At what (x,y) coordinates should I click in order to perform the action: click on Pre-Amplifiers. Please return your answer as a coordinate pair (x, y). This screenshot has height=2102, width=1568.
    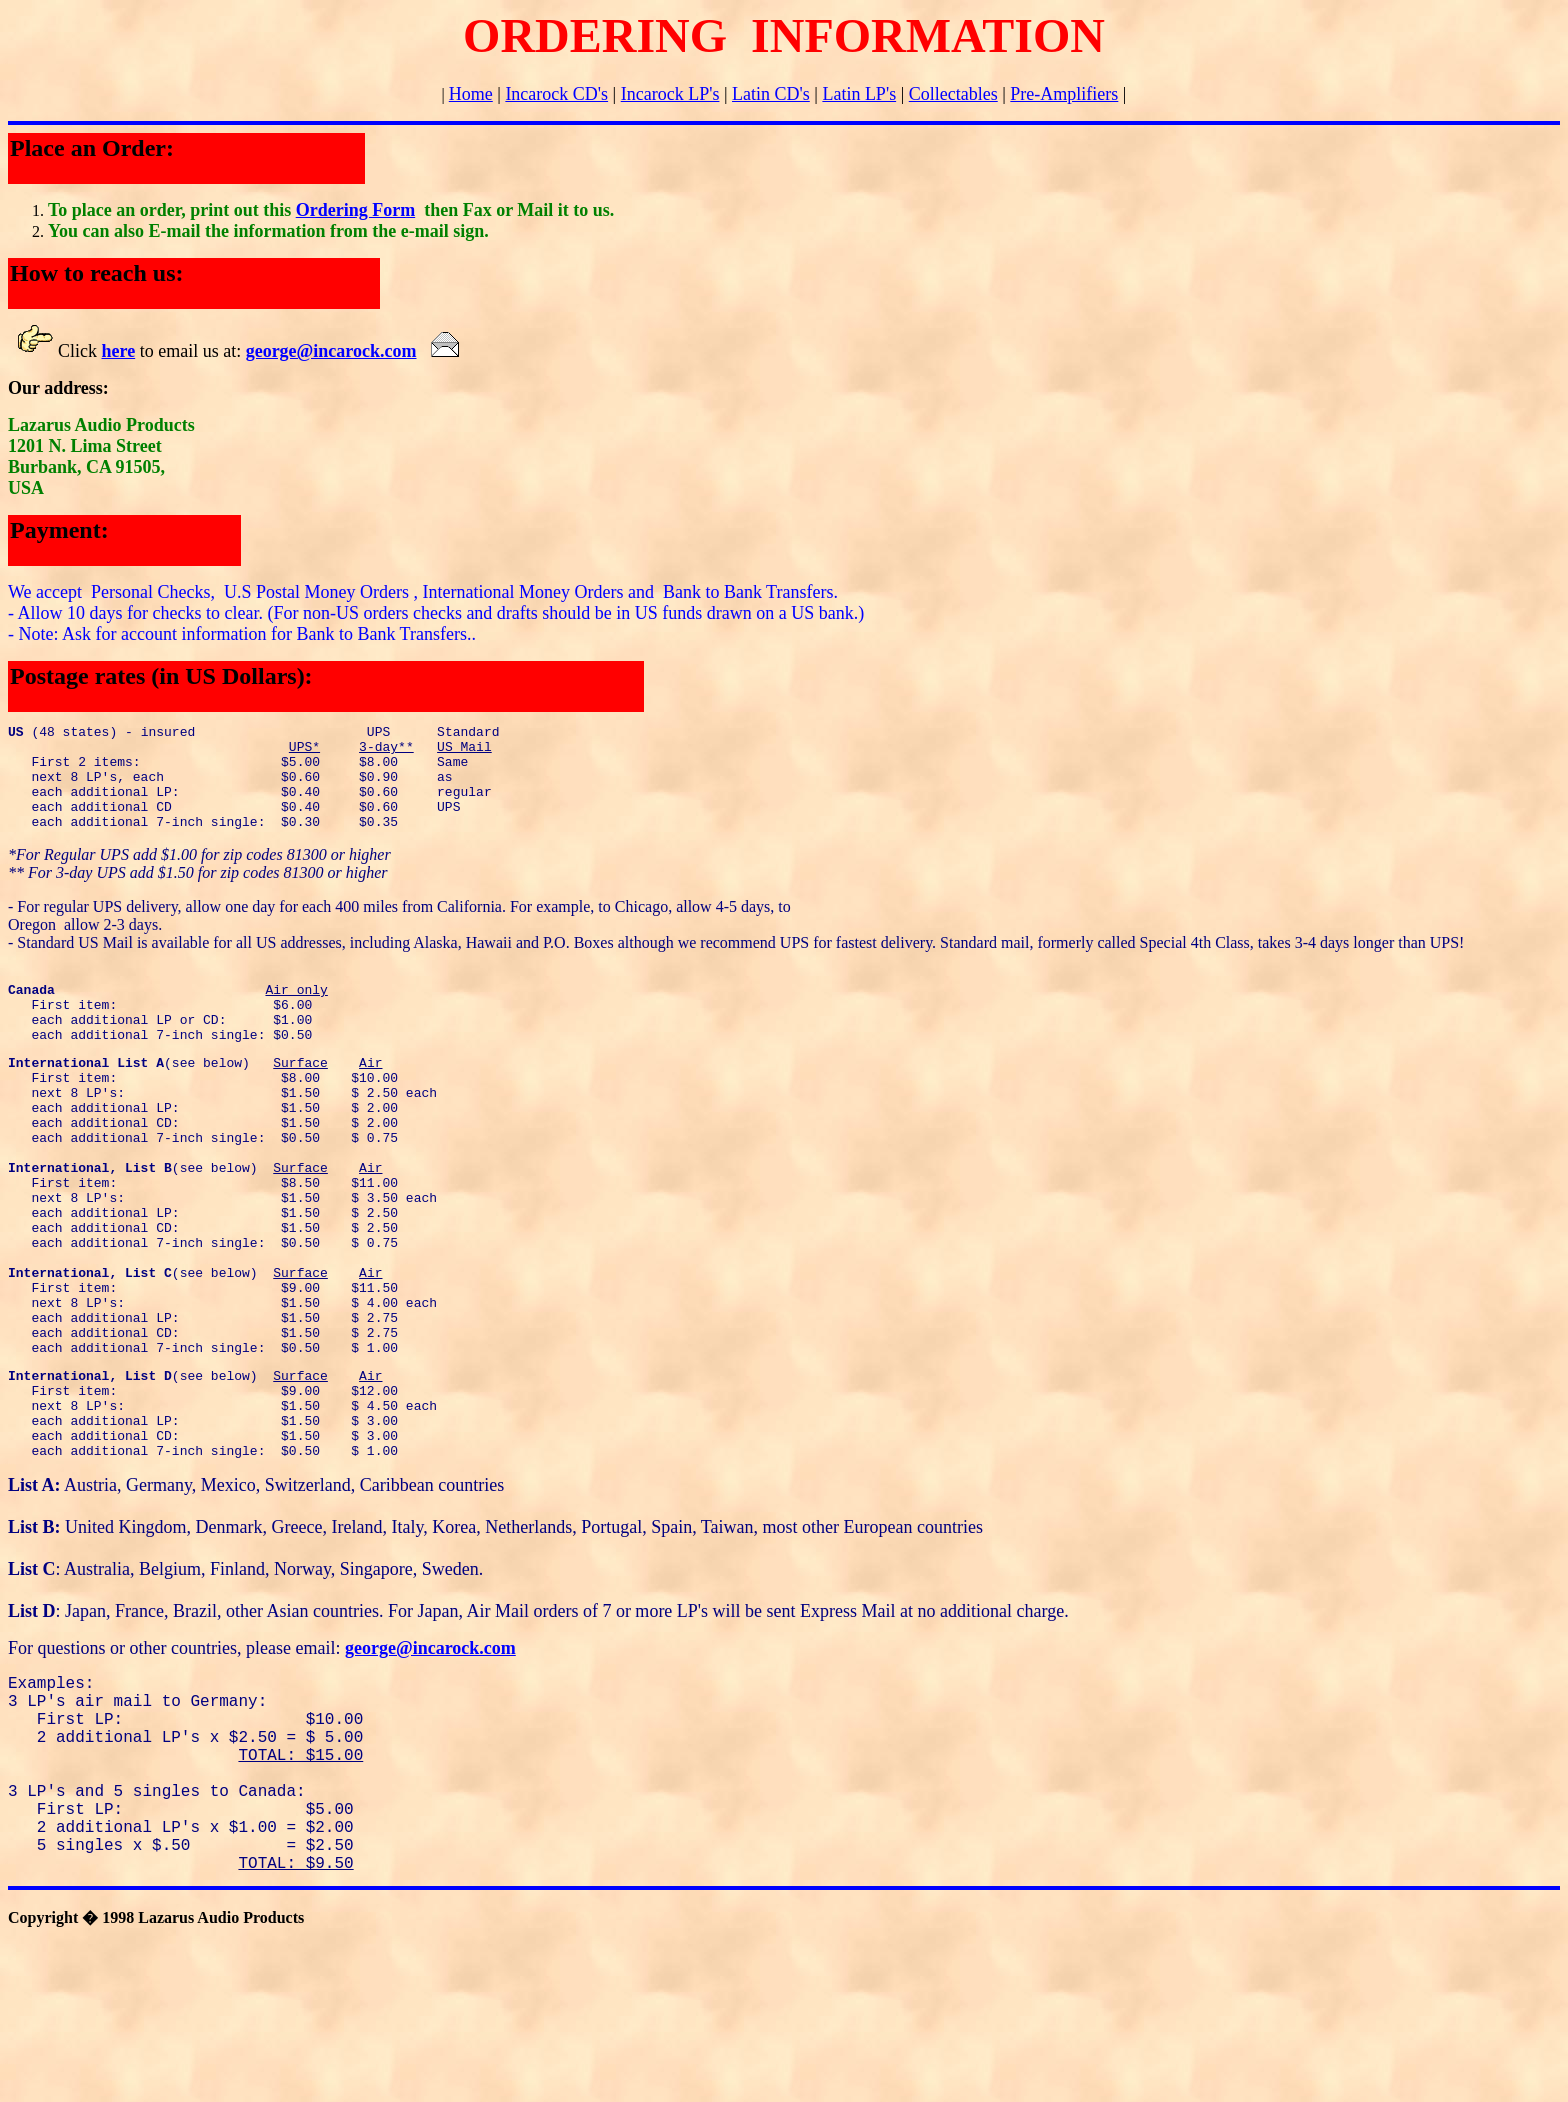
    Looking at the image, I should click on (1064, 94).